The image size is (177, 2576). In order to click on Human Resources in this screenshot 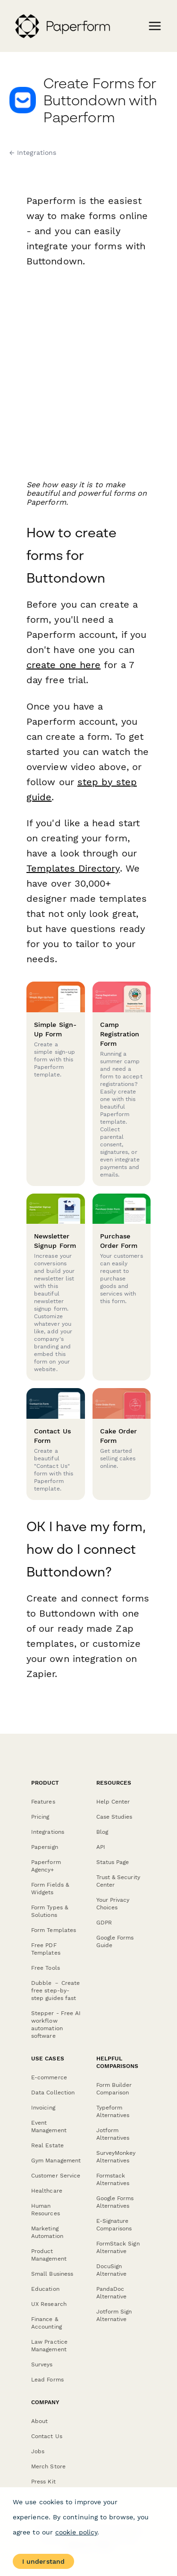, I will do `click(45, 2210)`.